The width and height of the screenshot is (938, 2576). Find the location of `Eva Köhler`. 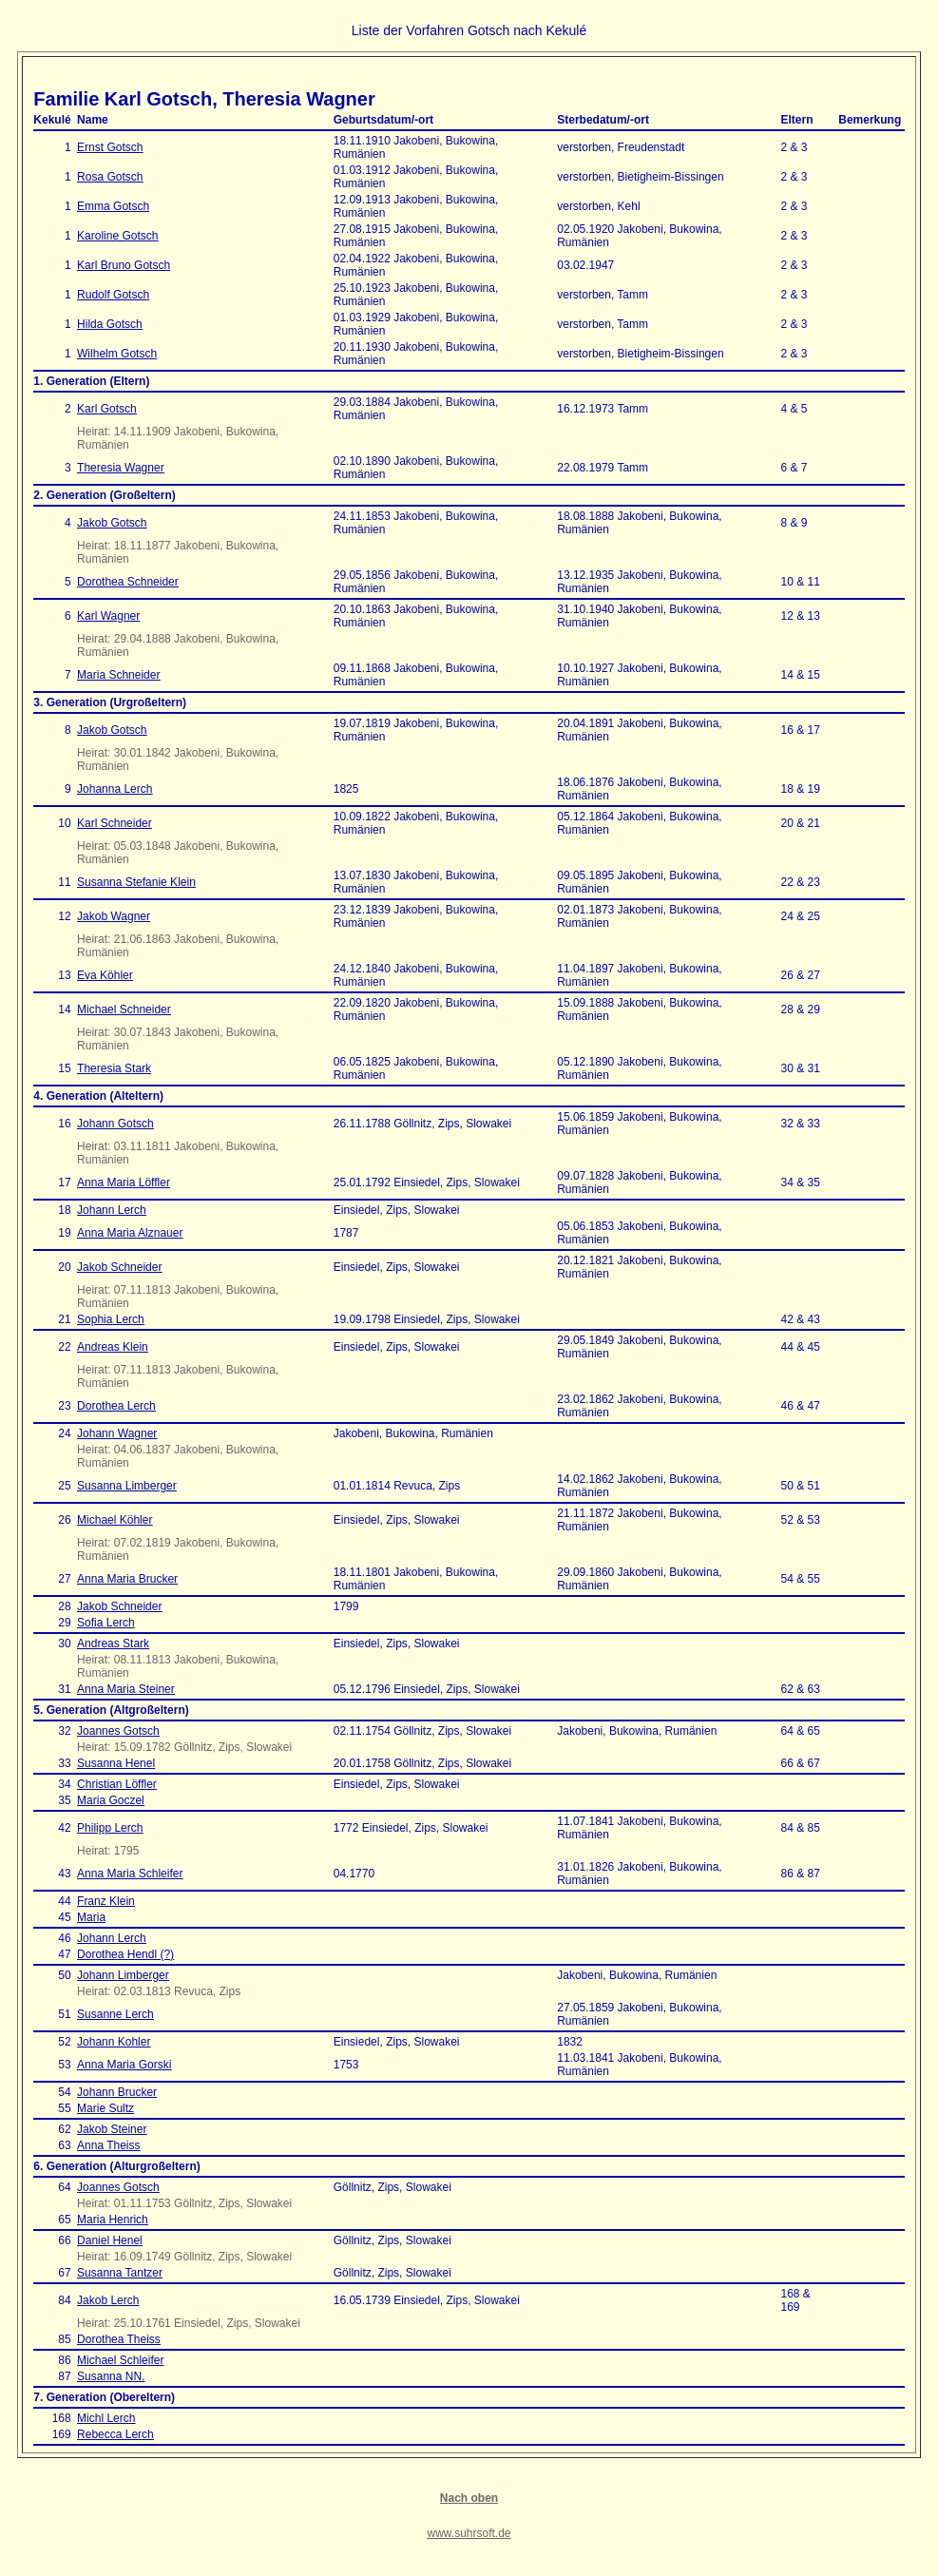

Eva Köhler is located at coordinates (105, 975).